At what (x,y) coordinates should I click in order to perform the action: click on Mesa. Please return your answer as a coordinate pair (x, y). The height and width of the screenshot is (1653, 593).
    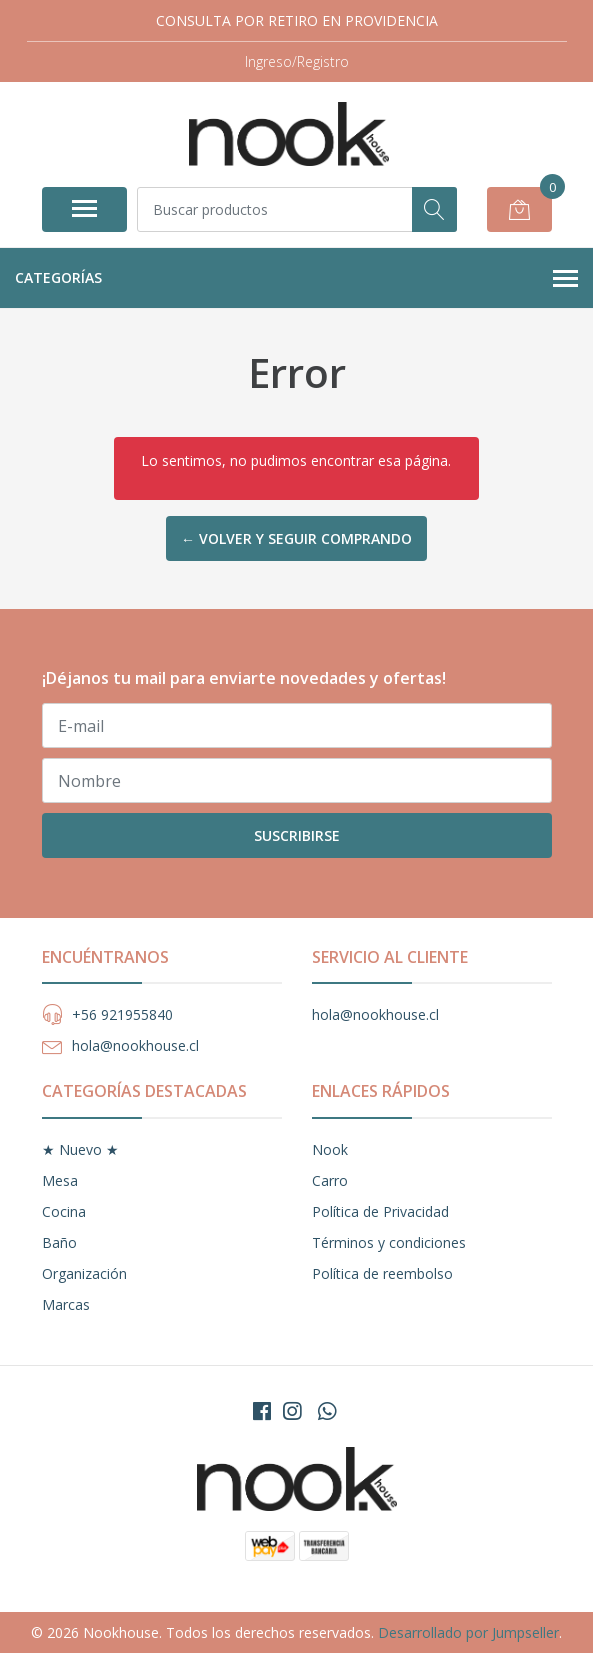
    Looking at the image, I should click on (60, 1180).